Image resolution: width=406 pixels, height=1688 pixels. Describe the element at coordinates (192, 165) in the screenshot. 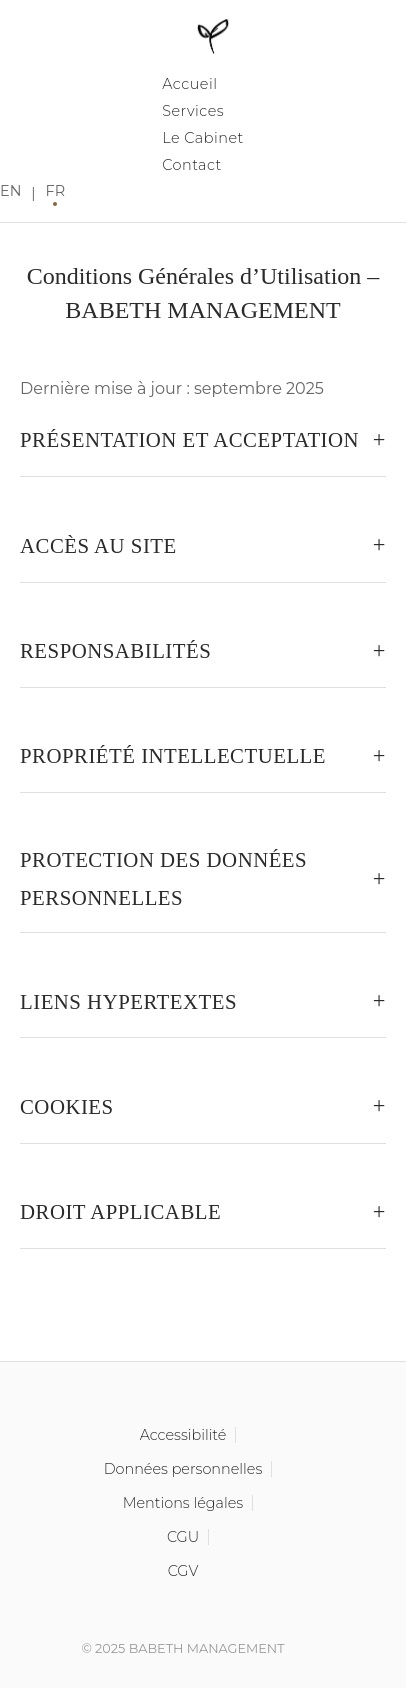

I see `Contact` at that location.